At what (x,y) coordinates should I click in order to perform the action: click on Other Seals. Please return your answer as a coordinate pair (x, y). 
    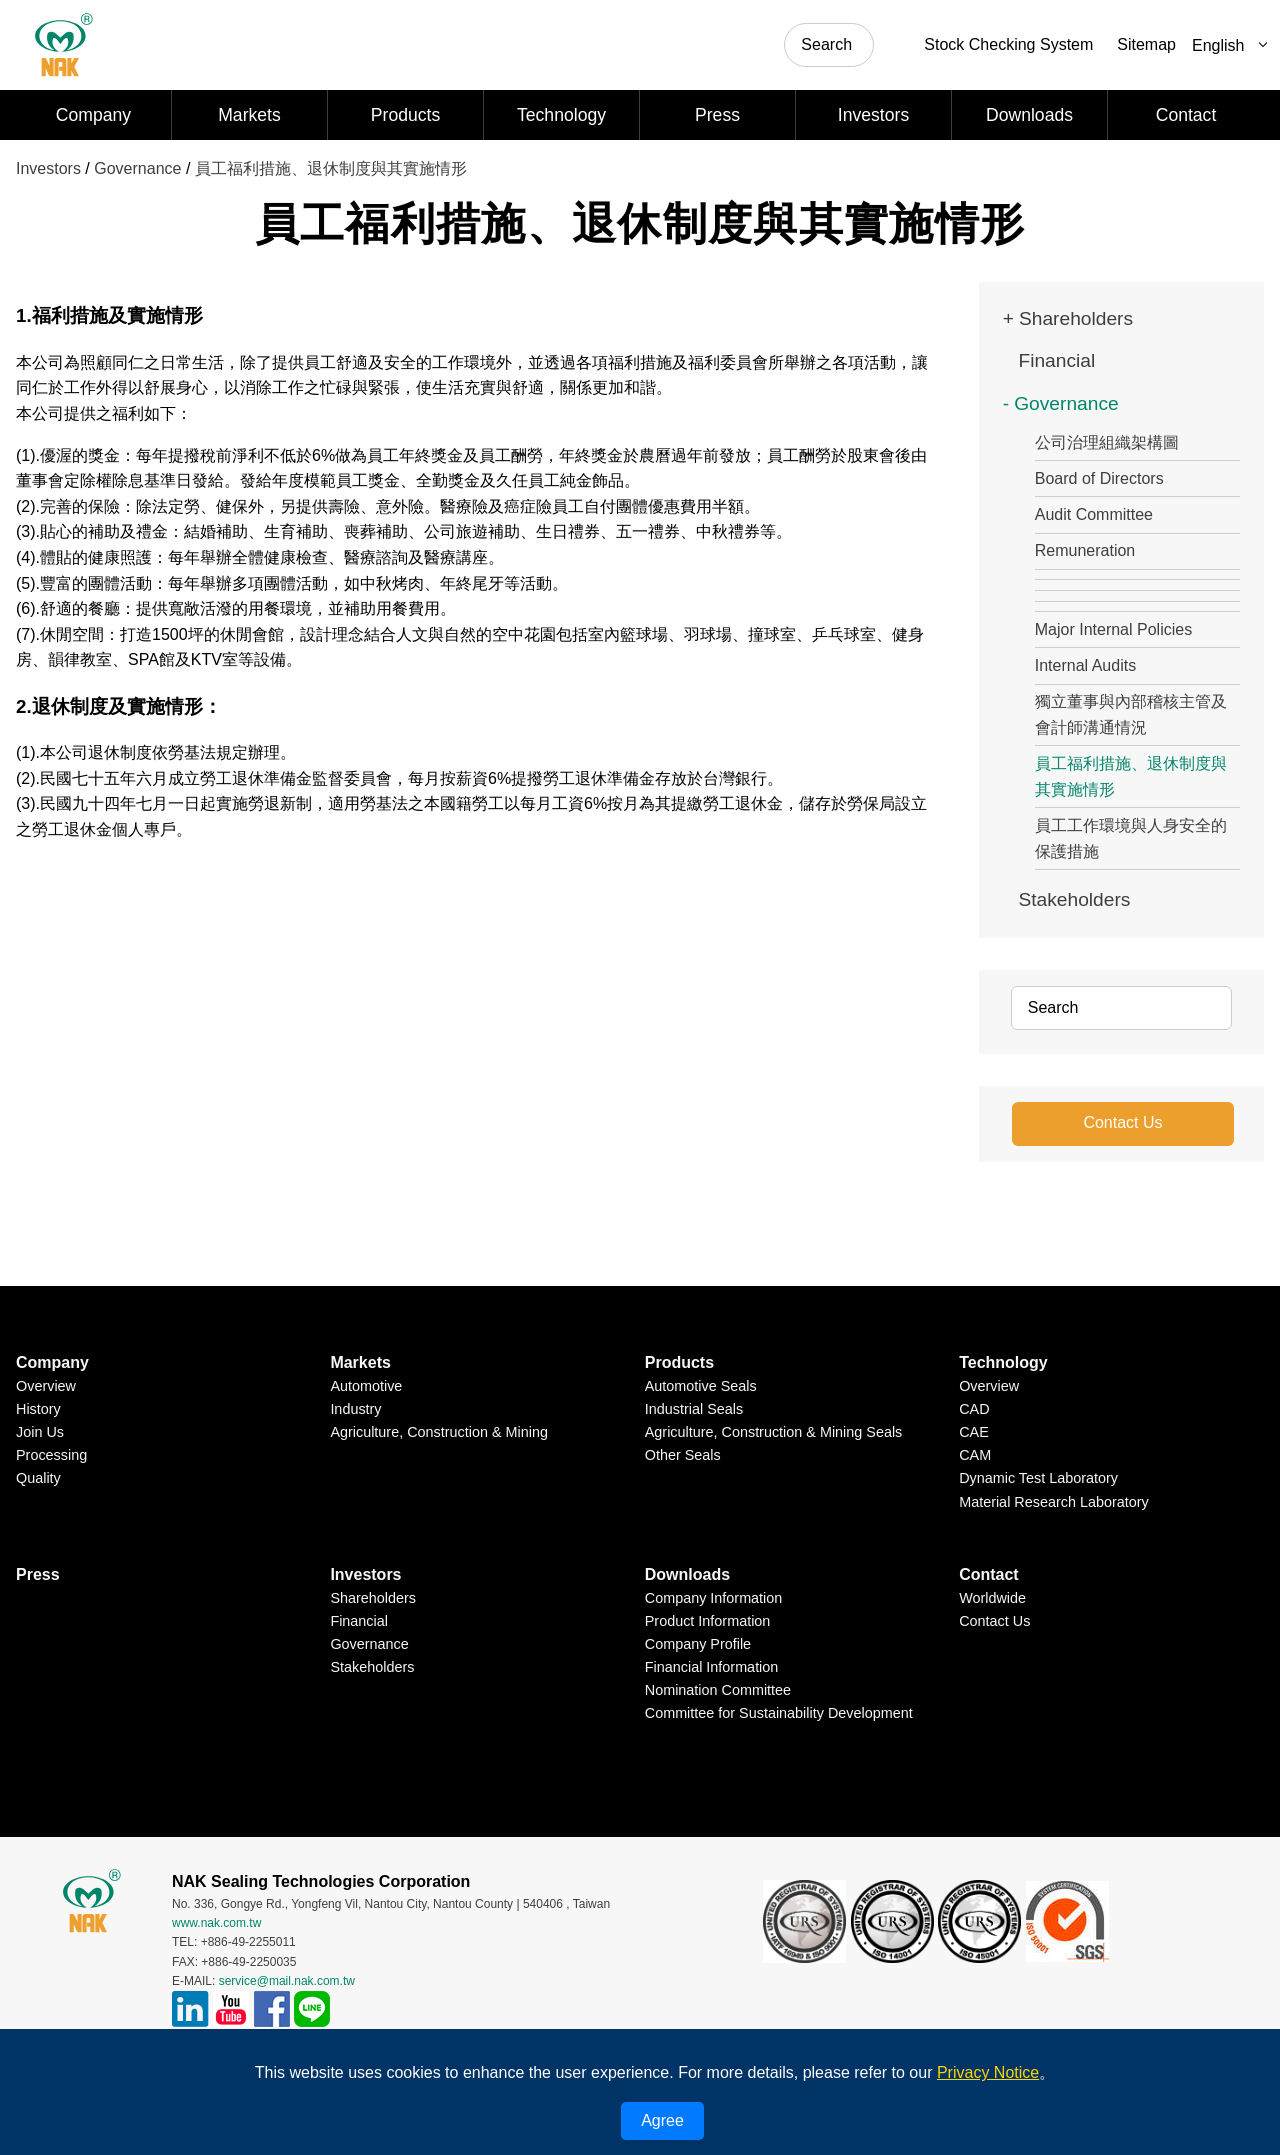
    Looking at the image, I should click on (683, 1455).